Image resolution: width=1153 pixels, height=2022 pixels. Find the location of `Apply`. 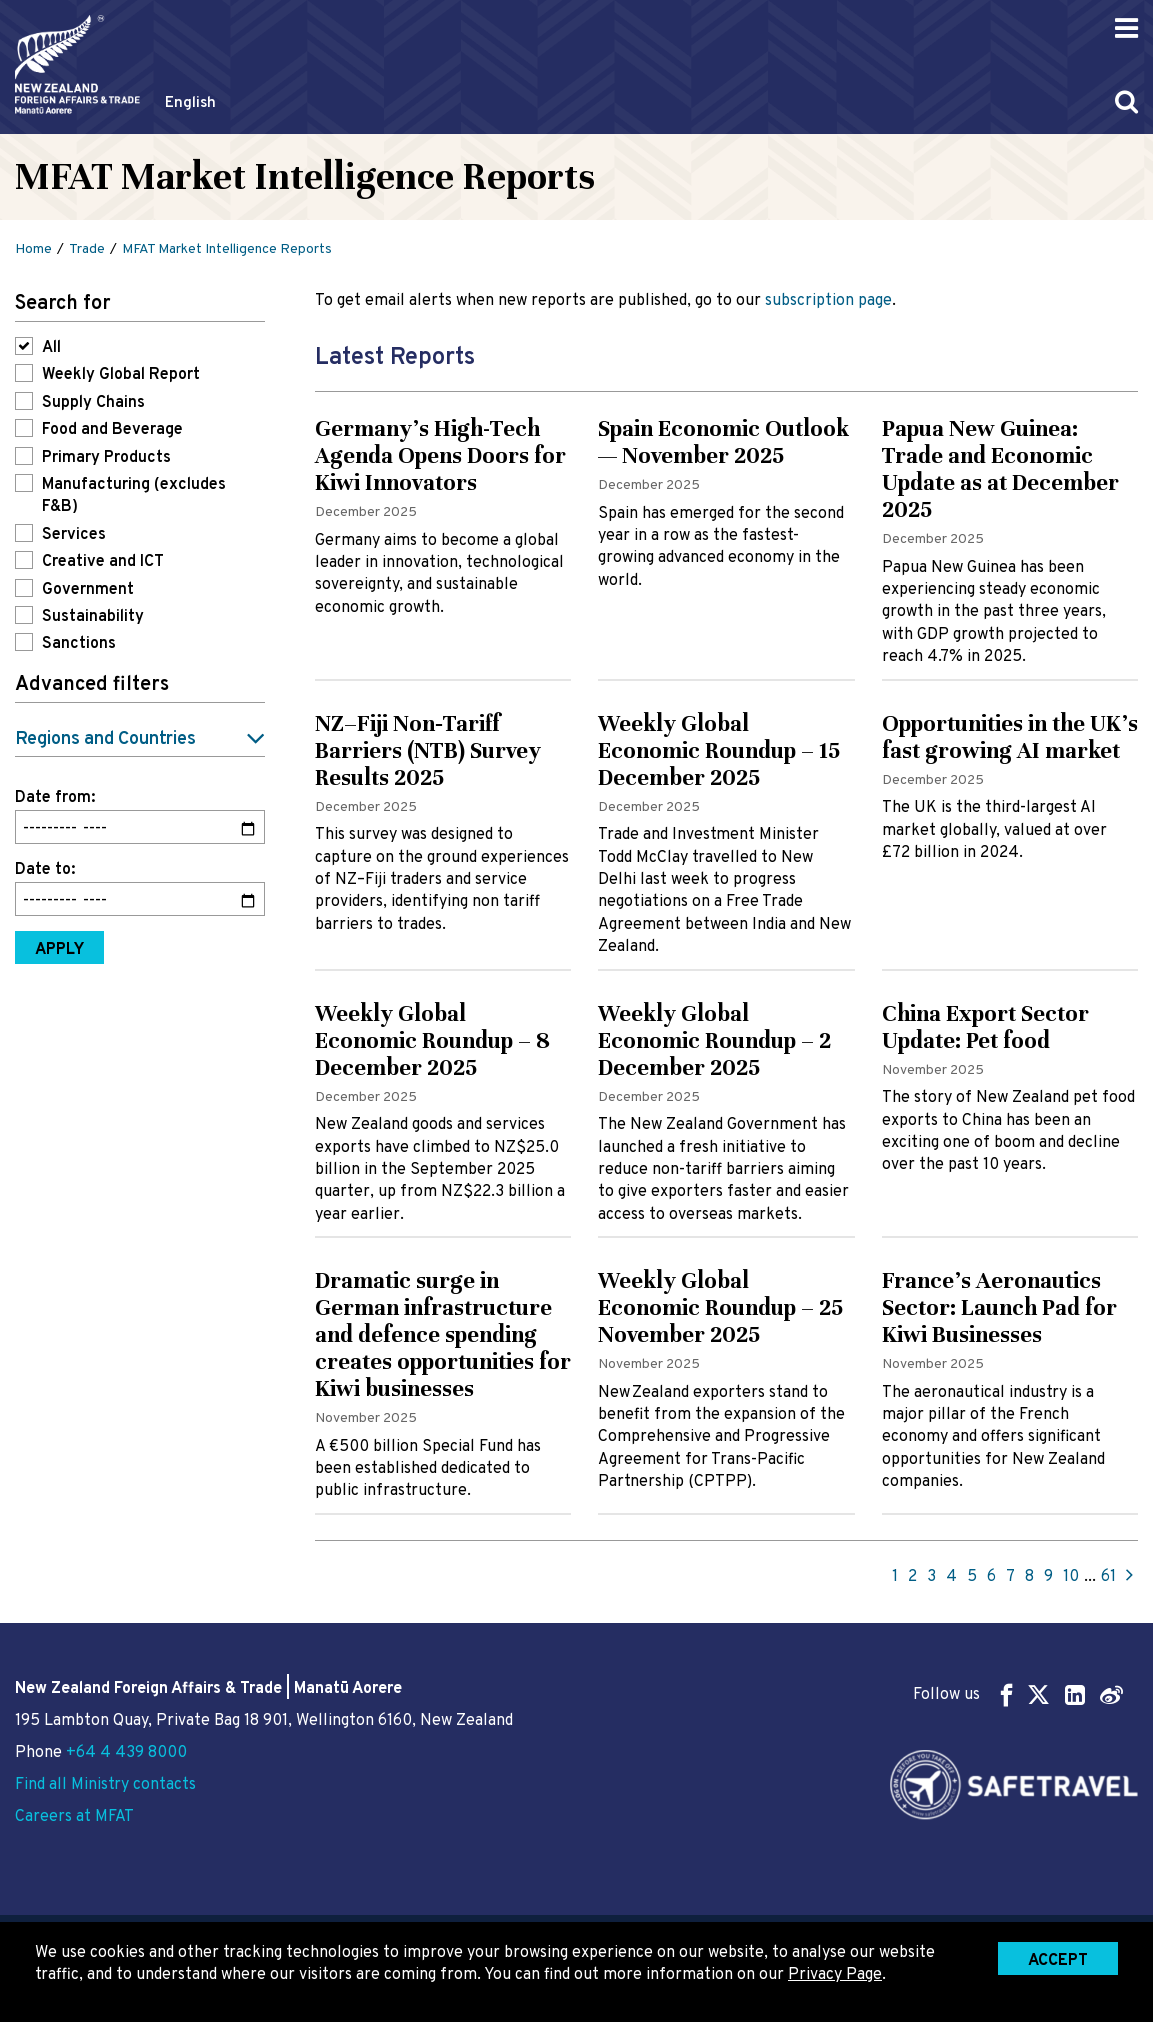

Apply is located at coordinates (59, 950).